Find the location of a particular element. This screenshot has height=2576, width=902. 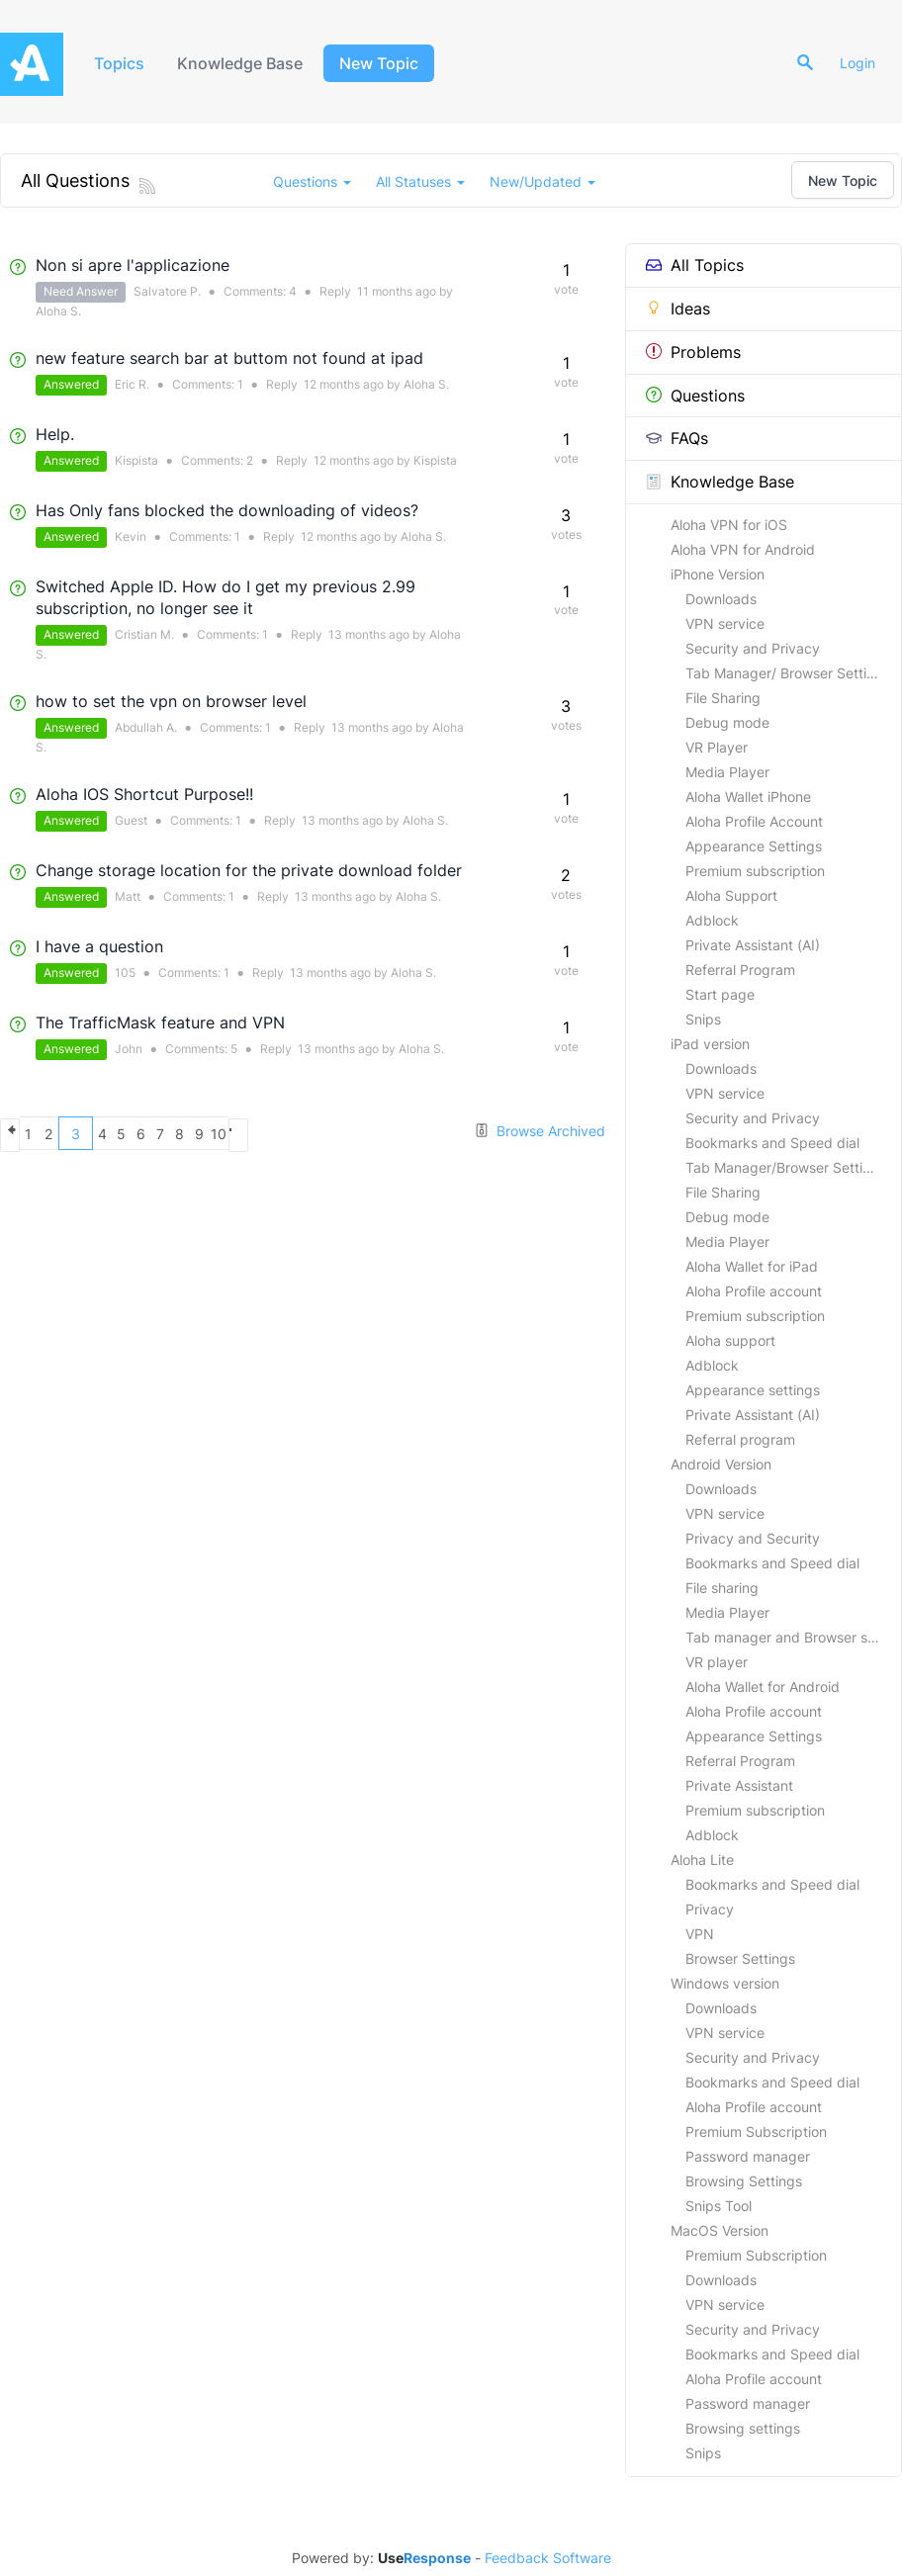

Password manager is located at coordinates (747, 2156).